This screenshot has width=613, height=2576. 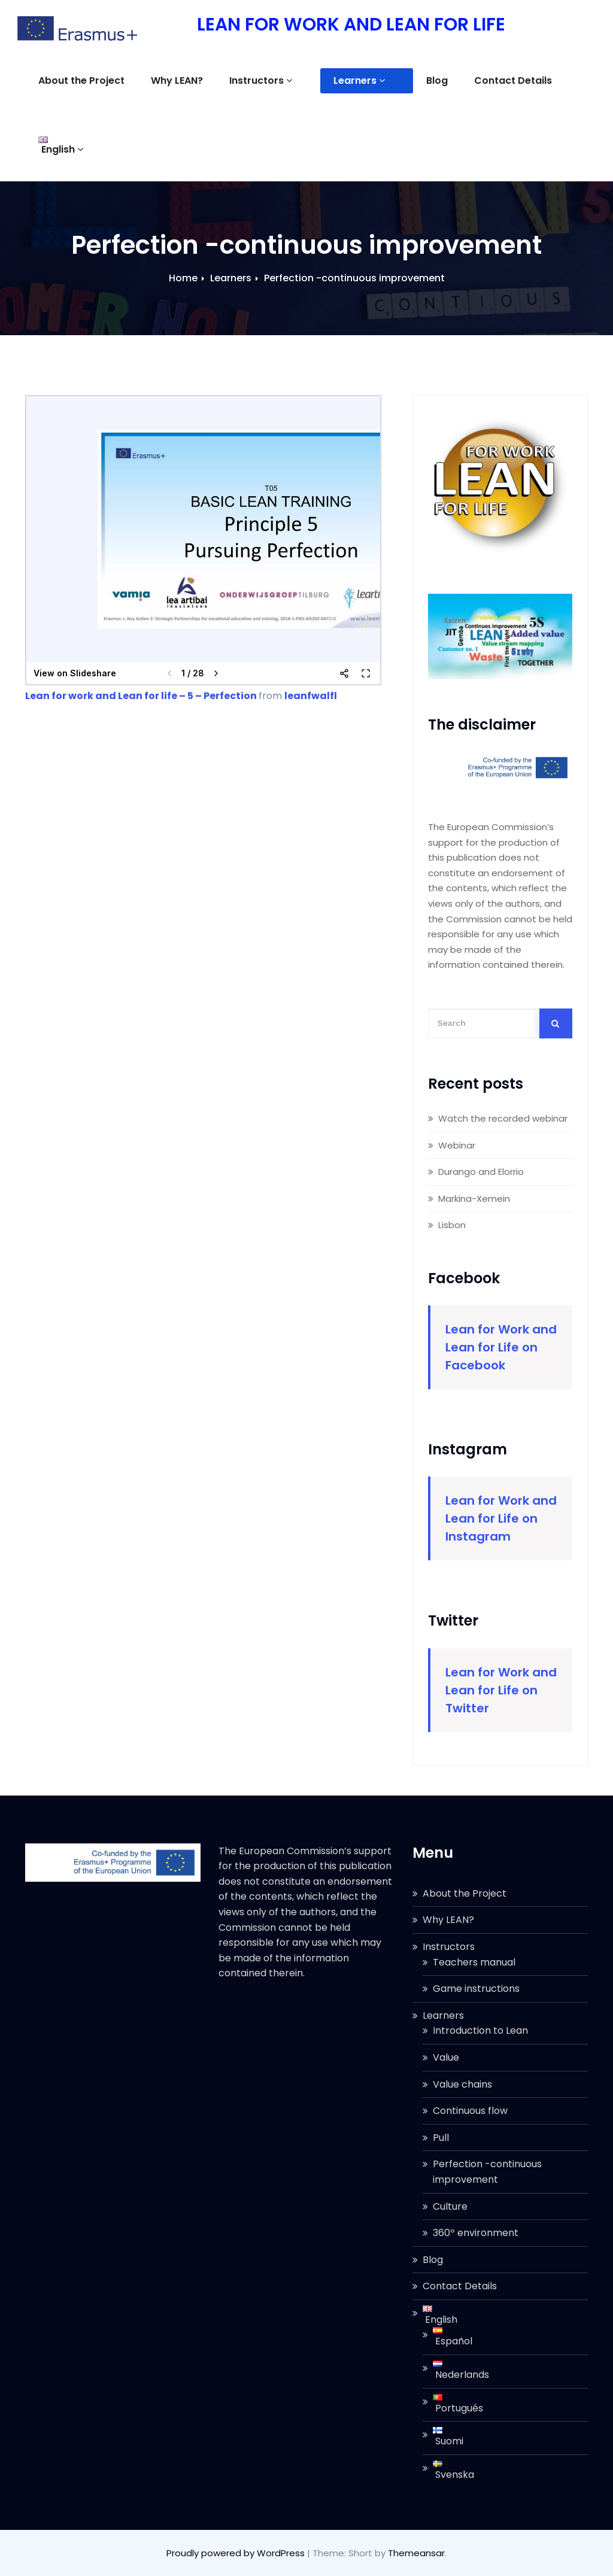 I want to click on Markina-Xemein, so click(x=474, y=1198).